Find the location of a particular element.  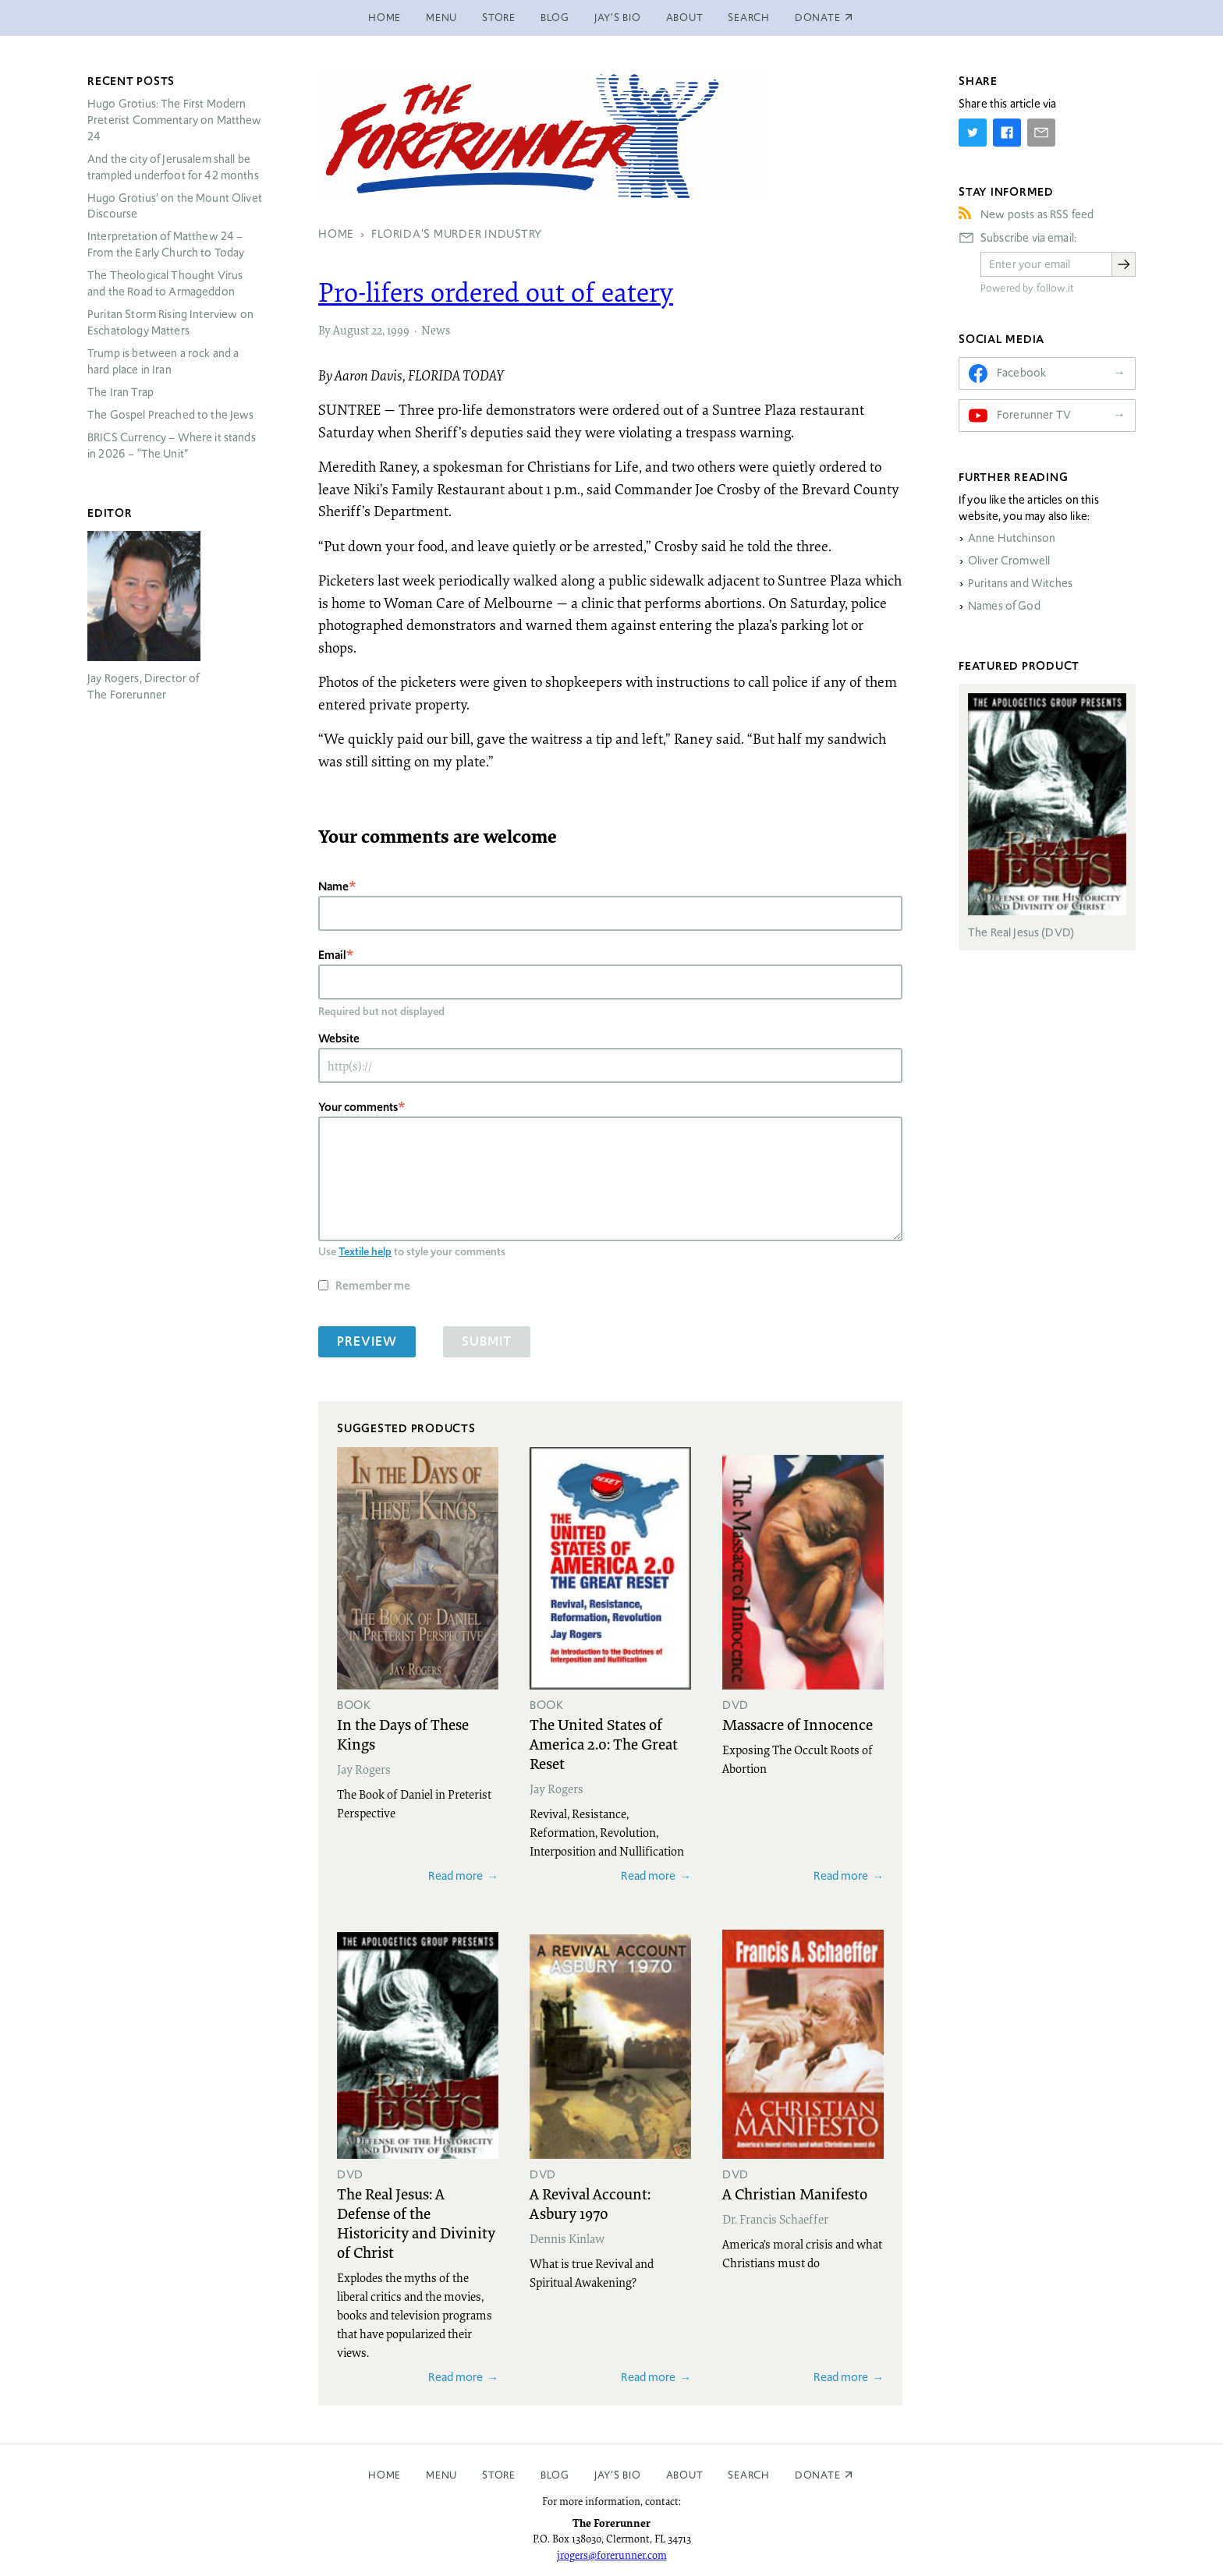

Hugo Grotius: The First Modern Preterist Commentary on Matthew 24 is located at coordinates (174, 120).